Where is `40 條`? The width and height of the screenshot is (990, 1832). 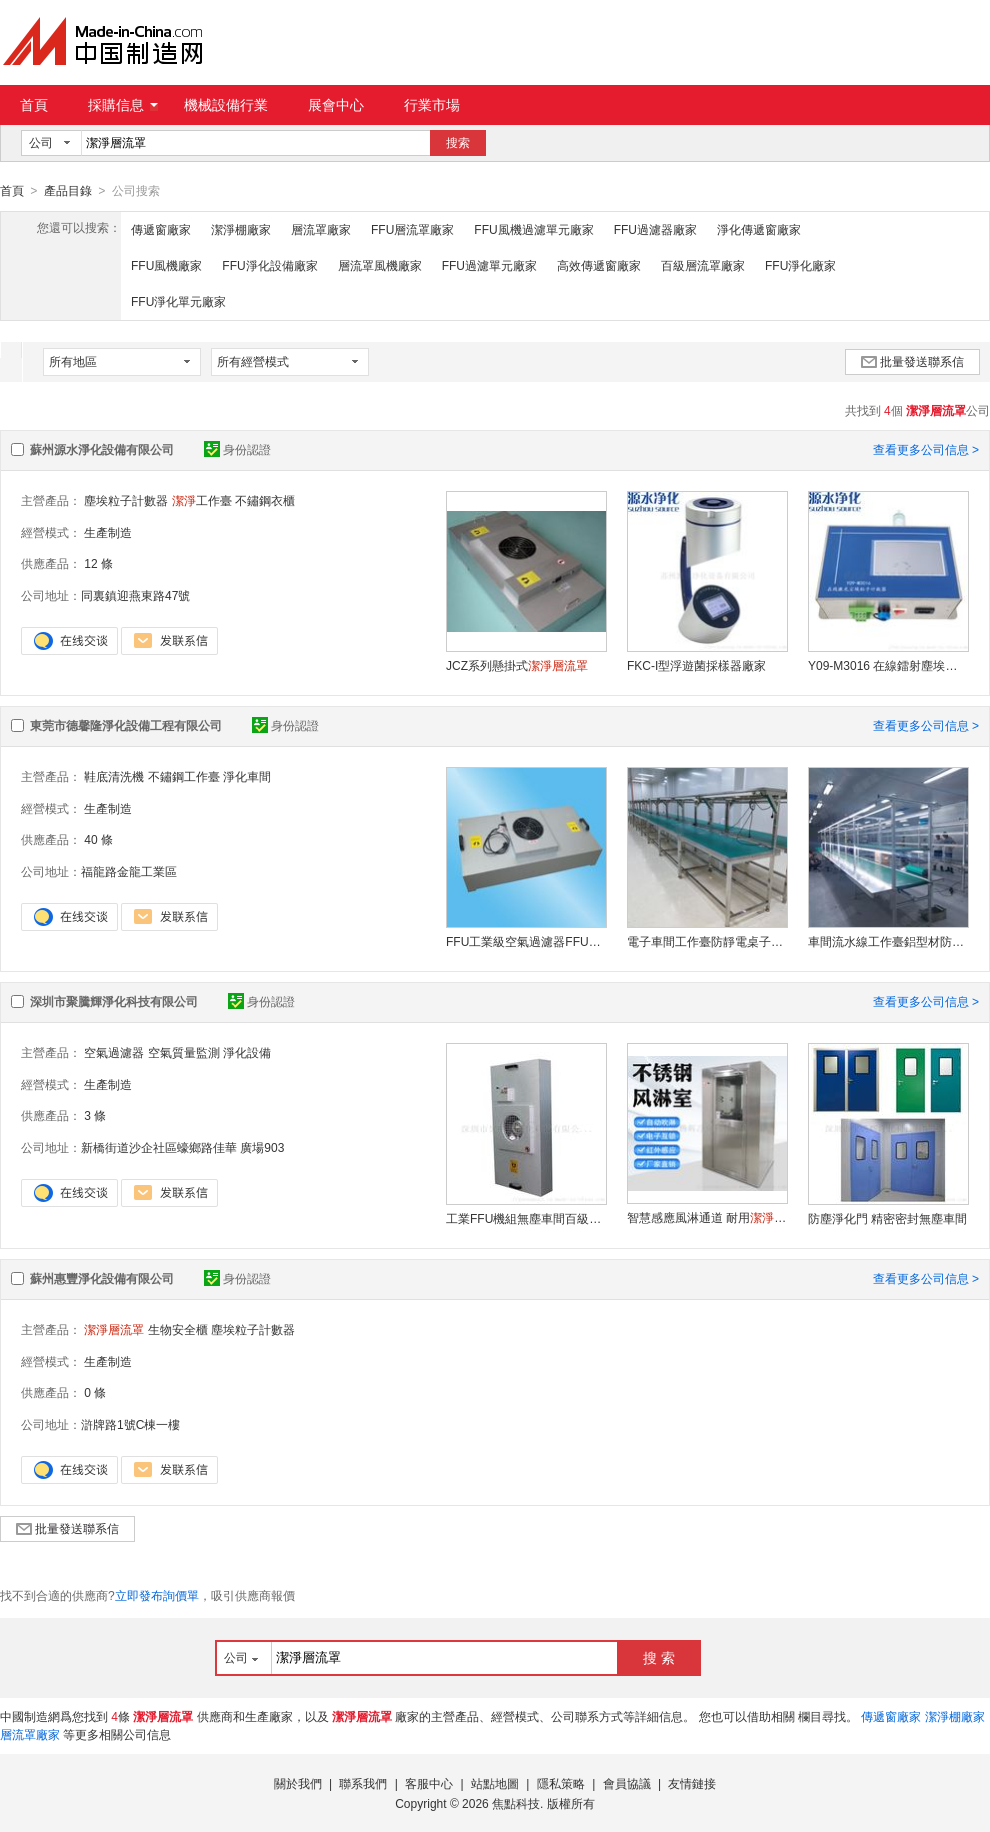 40 條 is located at coordinates (98, 839).